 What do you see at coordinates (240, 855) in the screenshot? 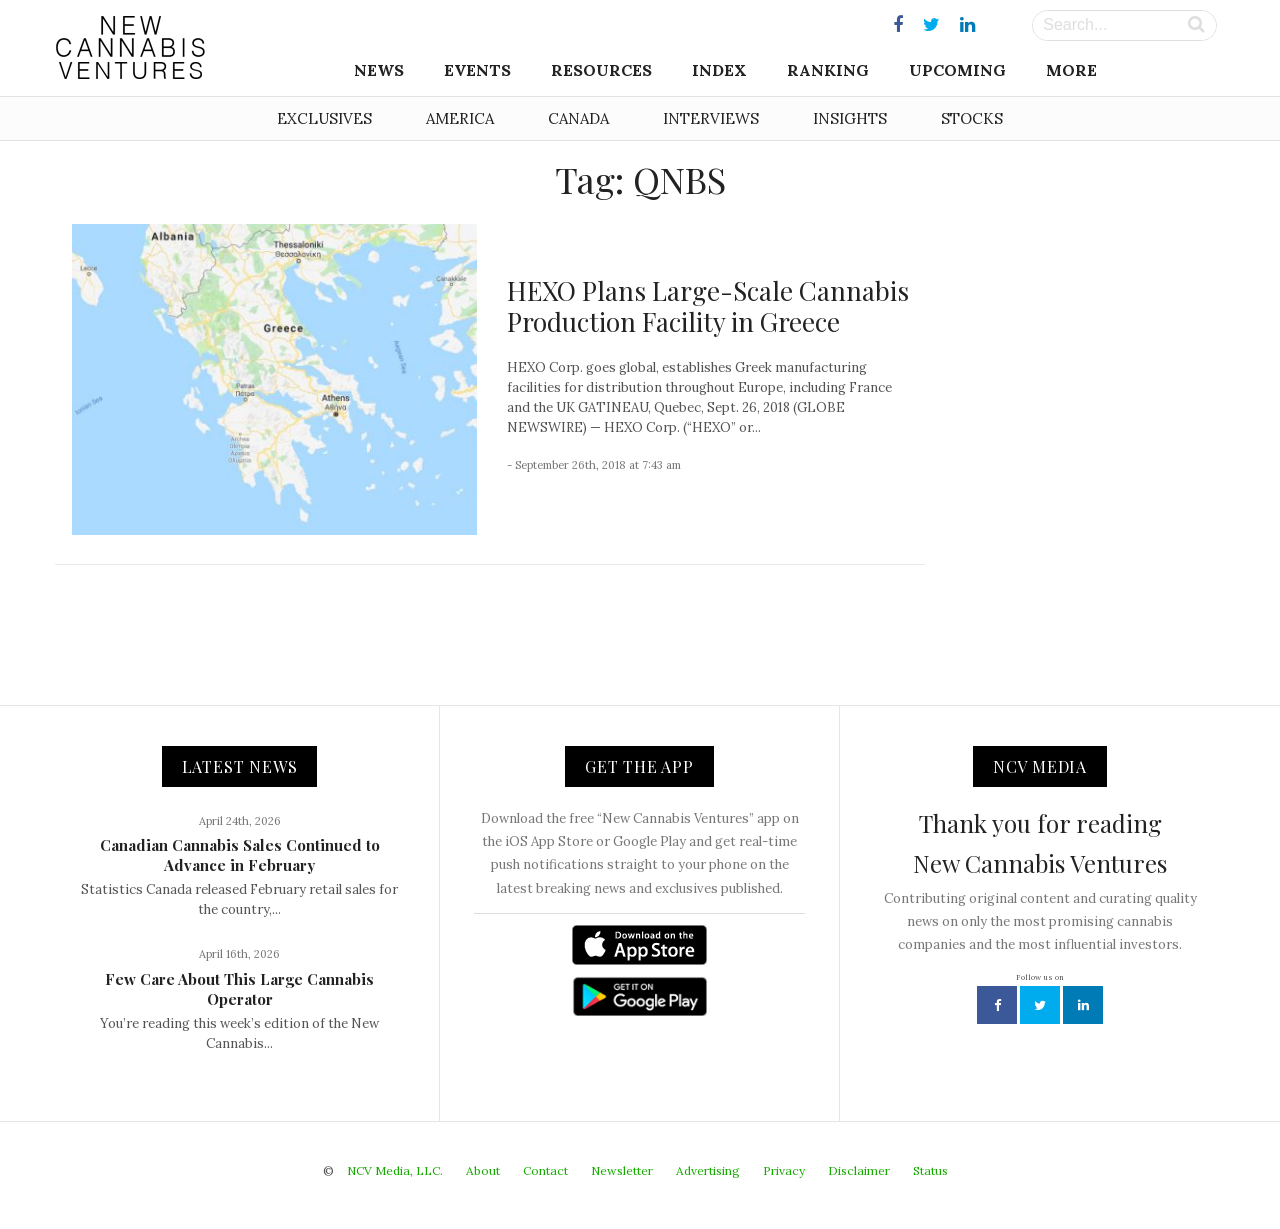
I see `Canadian Cannabis Sales Continued to Advance in February` at bounding box center [240, 855].